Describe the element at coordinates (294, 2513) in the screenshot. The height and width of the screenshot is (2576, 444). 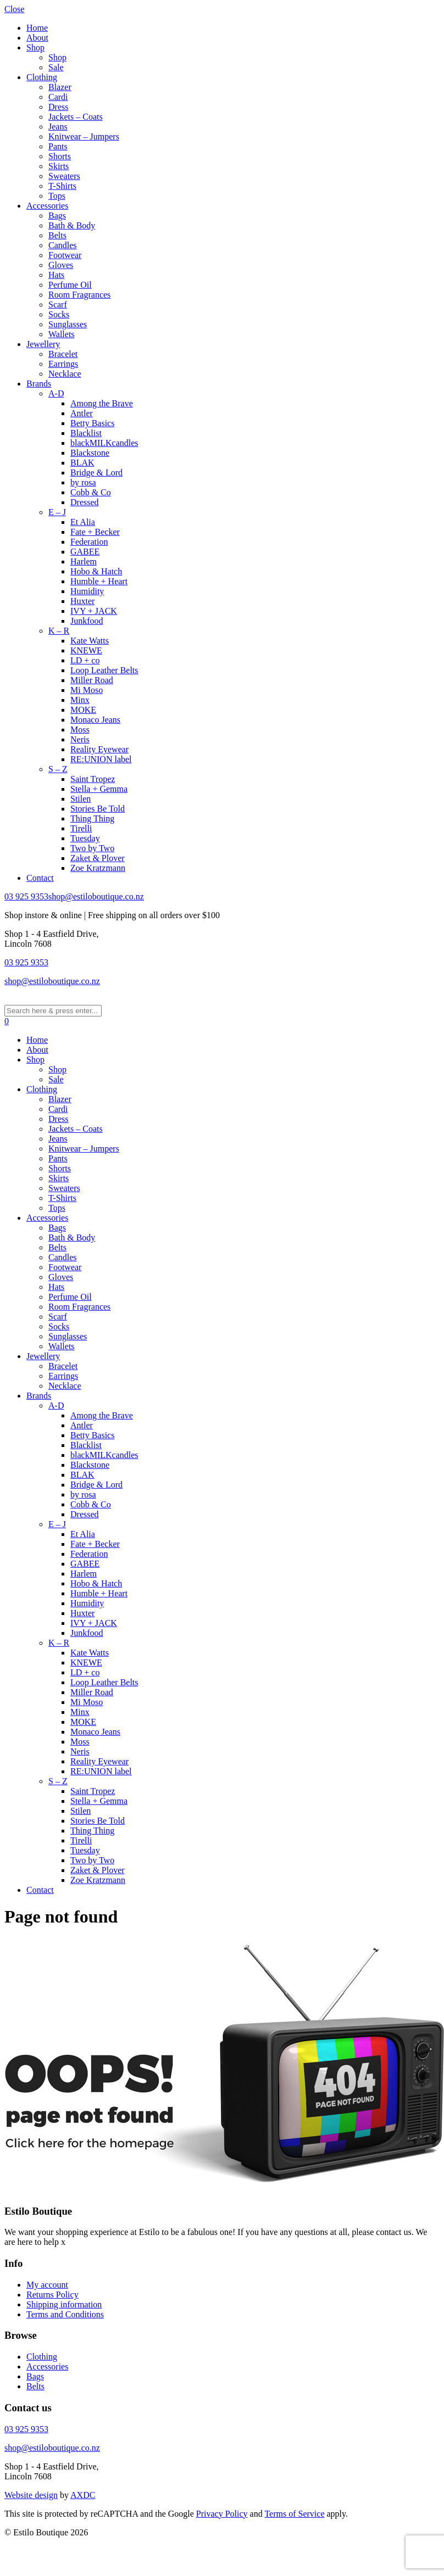
I see `Terms of Service` at that location.